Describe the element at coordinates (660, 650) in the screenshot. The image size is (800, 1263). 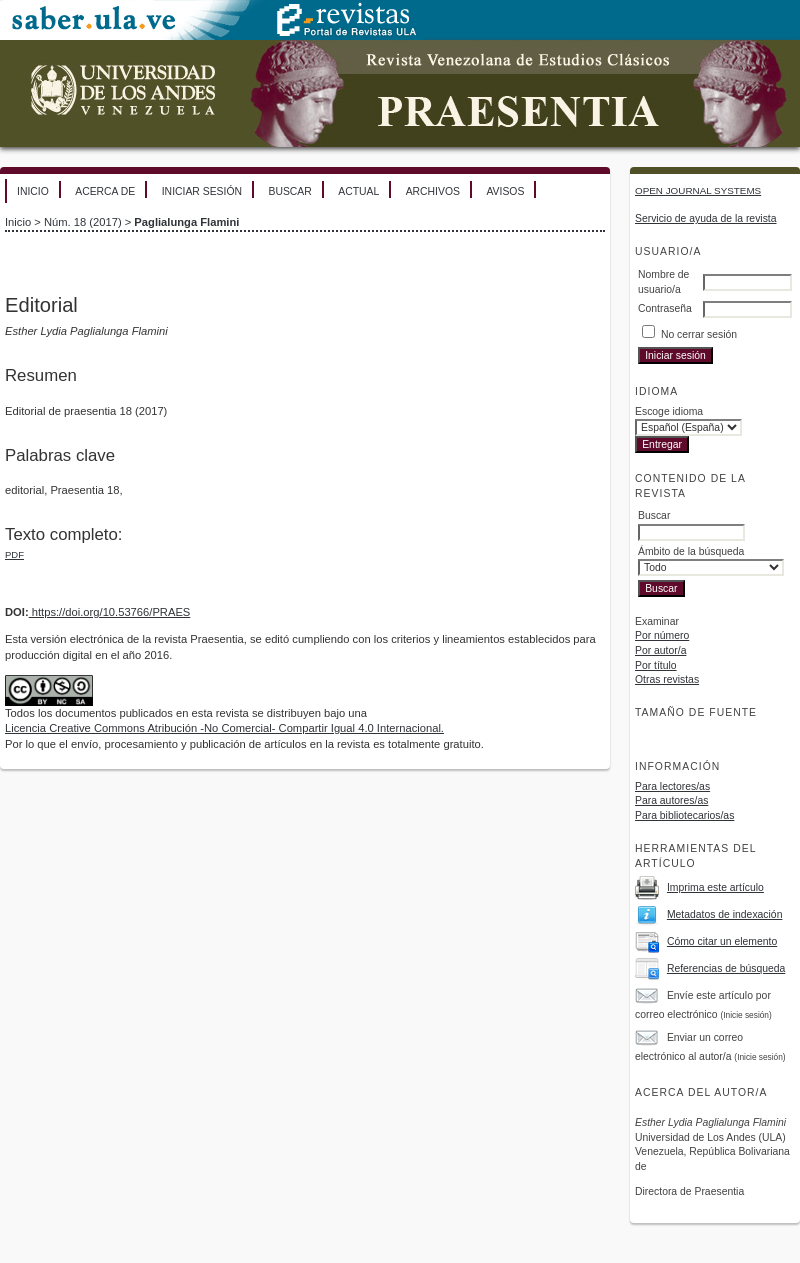
I see `Por autor/a` at that location.